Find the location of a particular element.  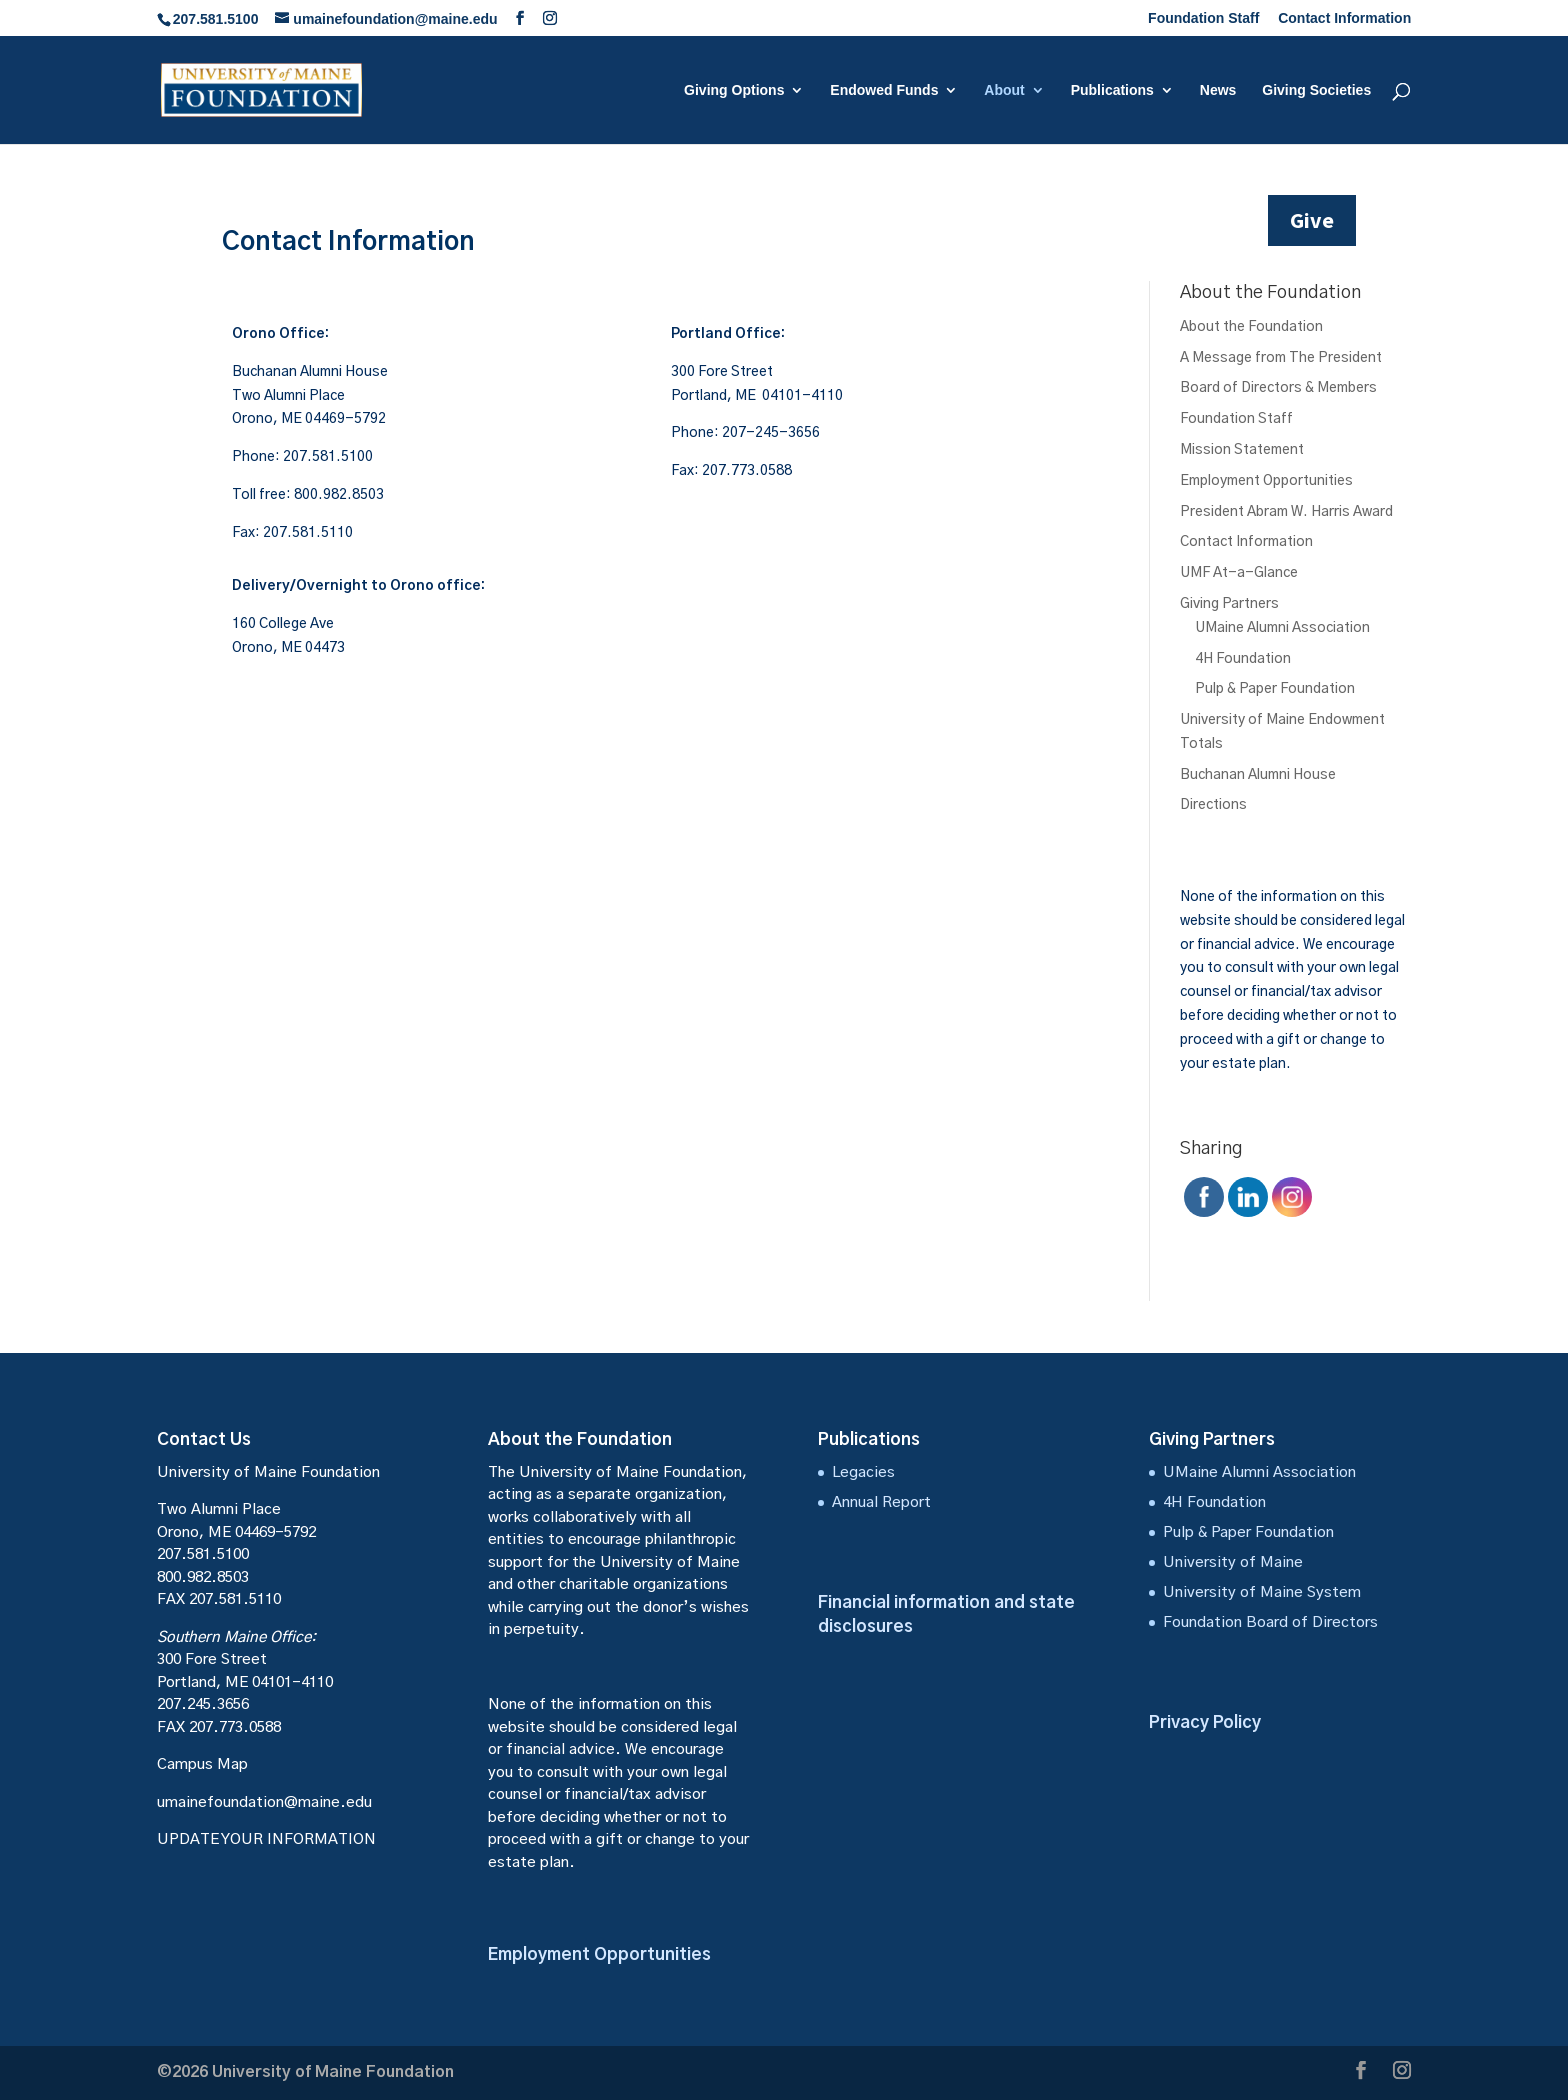

Endowed Funds is located at coordinates (884, 90).